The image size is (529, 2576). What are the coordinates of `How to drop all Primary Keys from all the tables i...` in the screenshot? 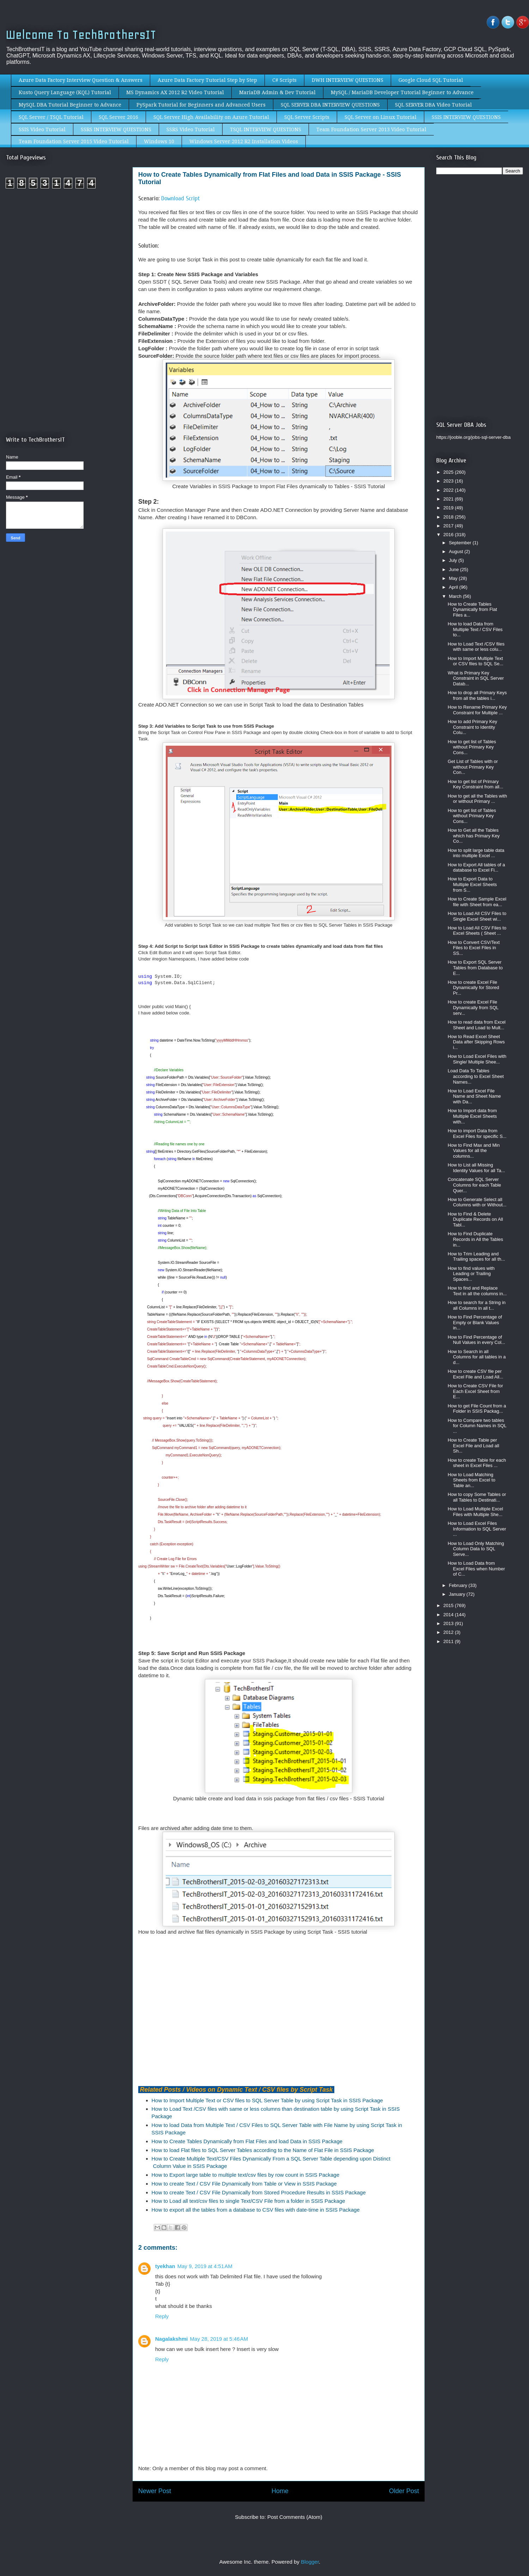 It's located at (477, 695).